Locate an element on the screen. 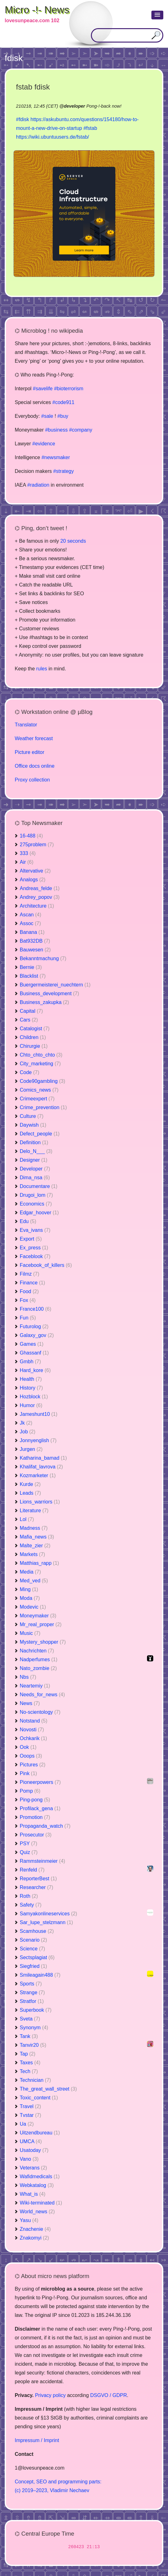 The height and width of the screenshot is (2576, 168). Hard_kore is located at coordinates (35, 1370).